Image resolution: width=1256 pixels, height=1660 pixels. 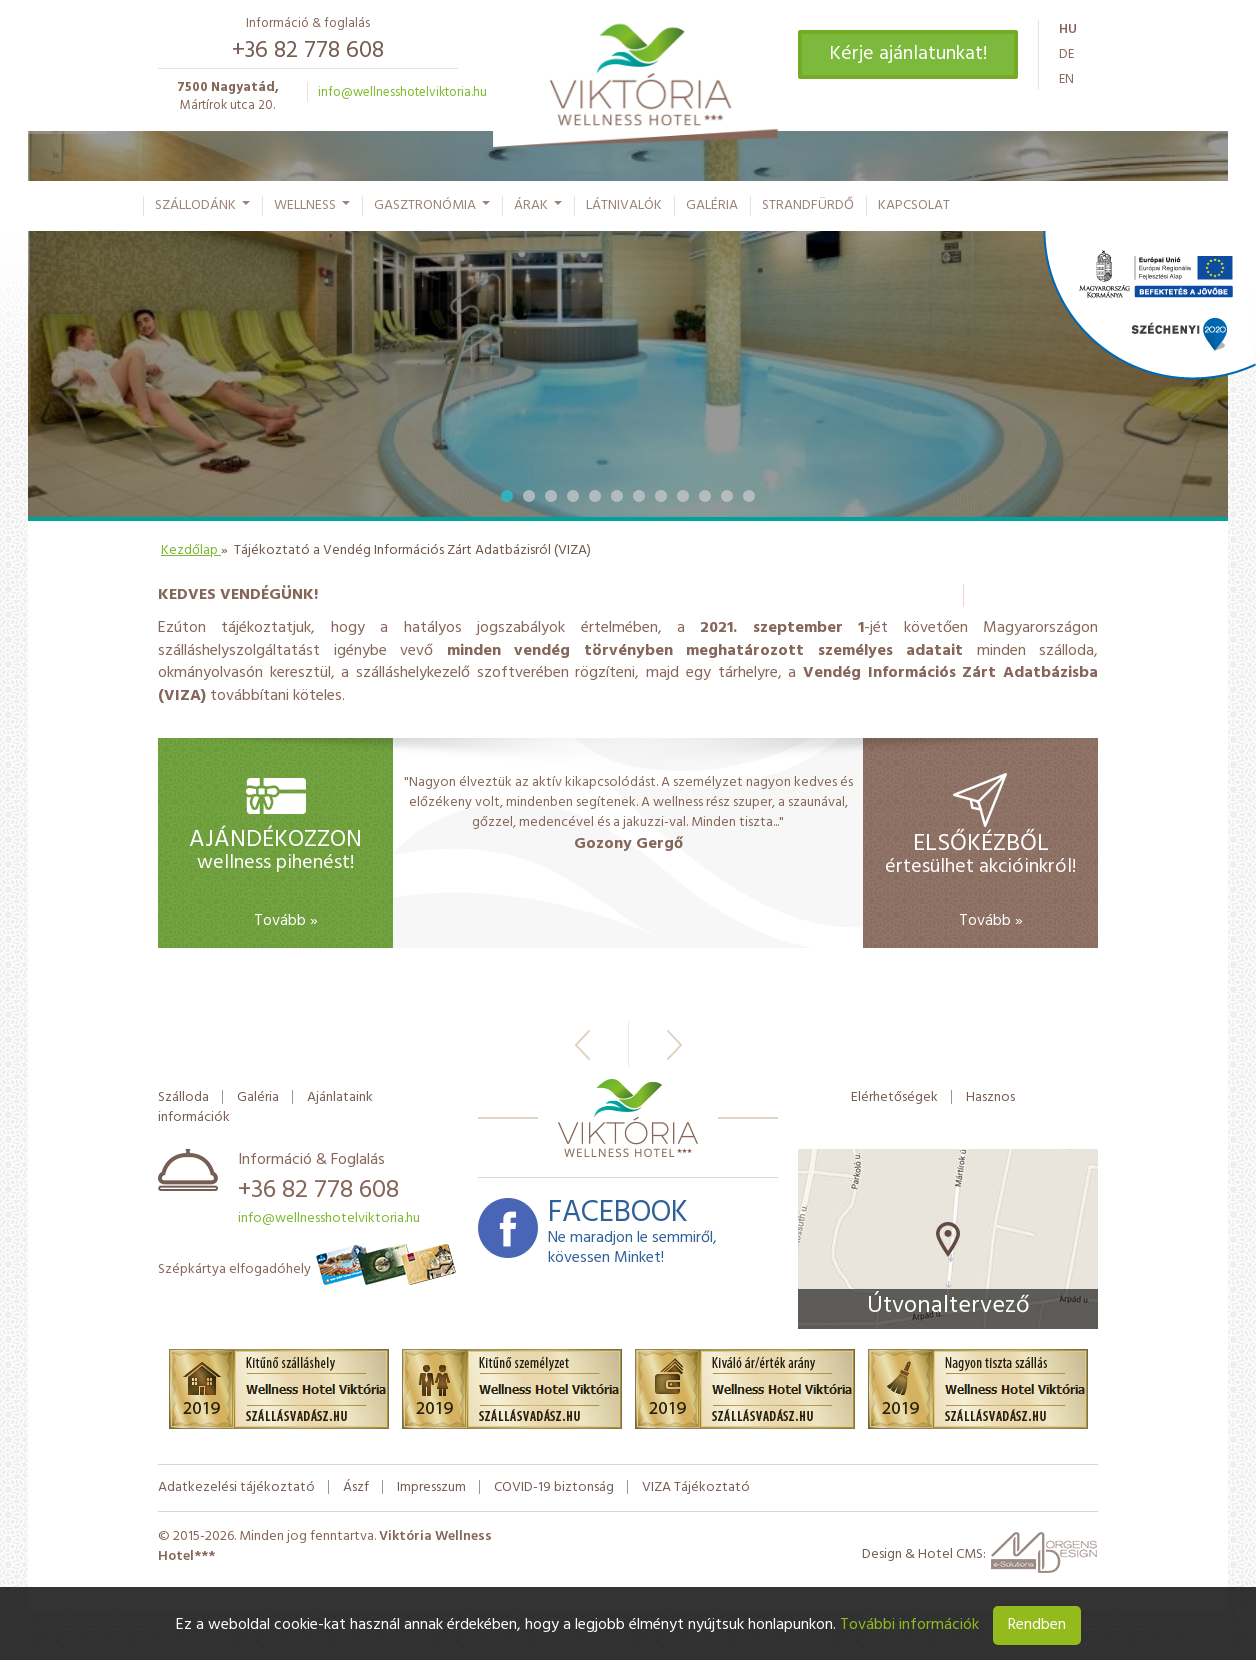 I want to click on További információk, so click(x=909, y=1625).